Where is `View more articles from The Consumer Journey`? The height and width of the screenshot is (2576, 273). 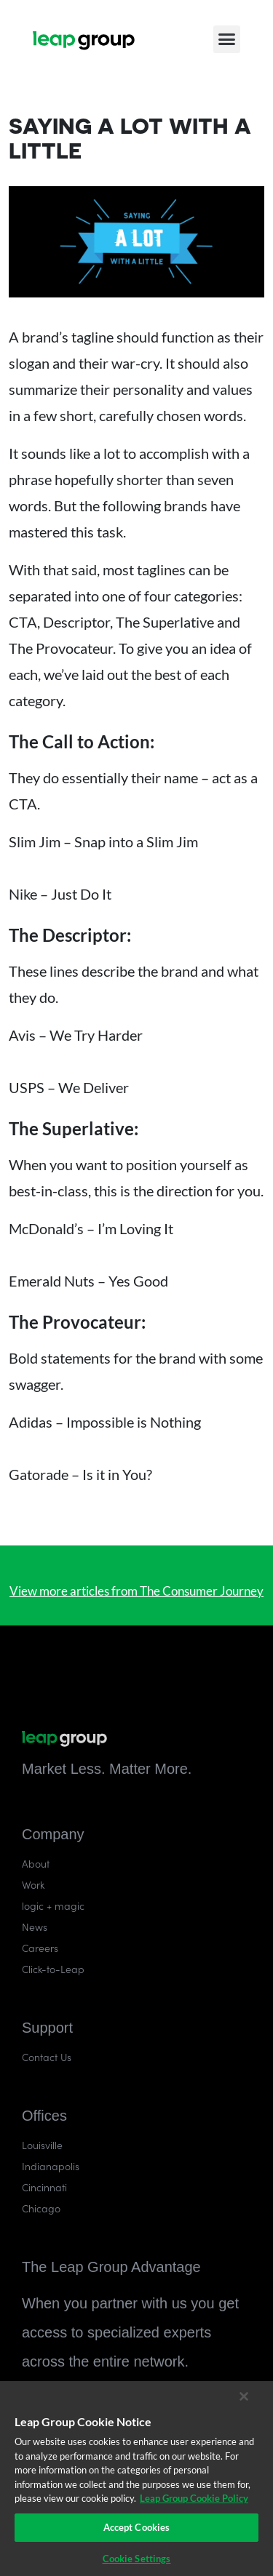 View more articles from The Consumer Journey is located at coordinates (136, 1591).